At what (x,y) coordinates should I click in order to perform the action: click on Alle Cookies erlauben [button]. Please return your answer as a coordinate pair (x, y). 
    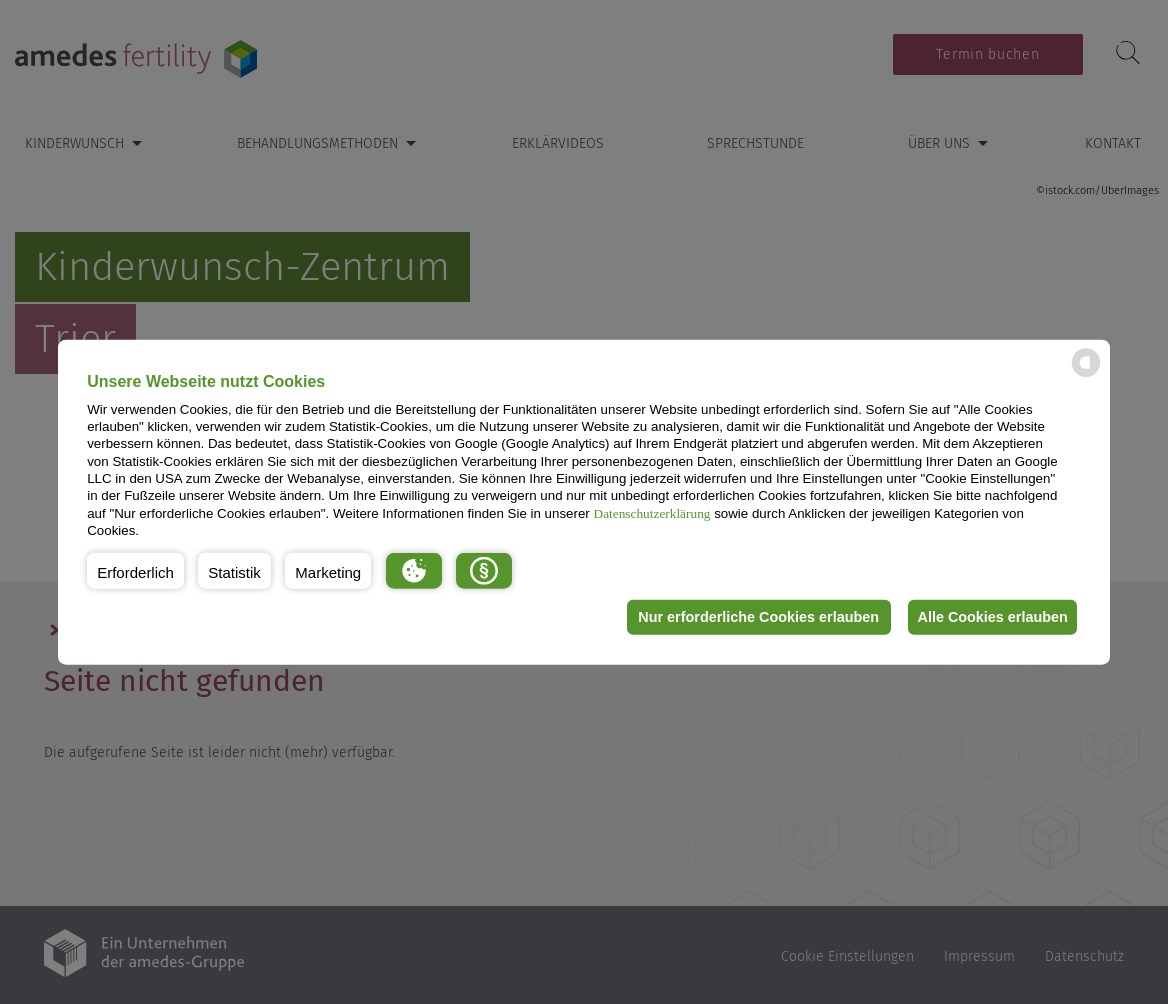
    Looking at the image, I should click on (990, 617).